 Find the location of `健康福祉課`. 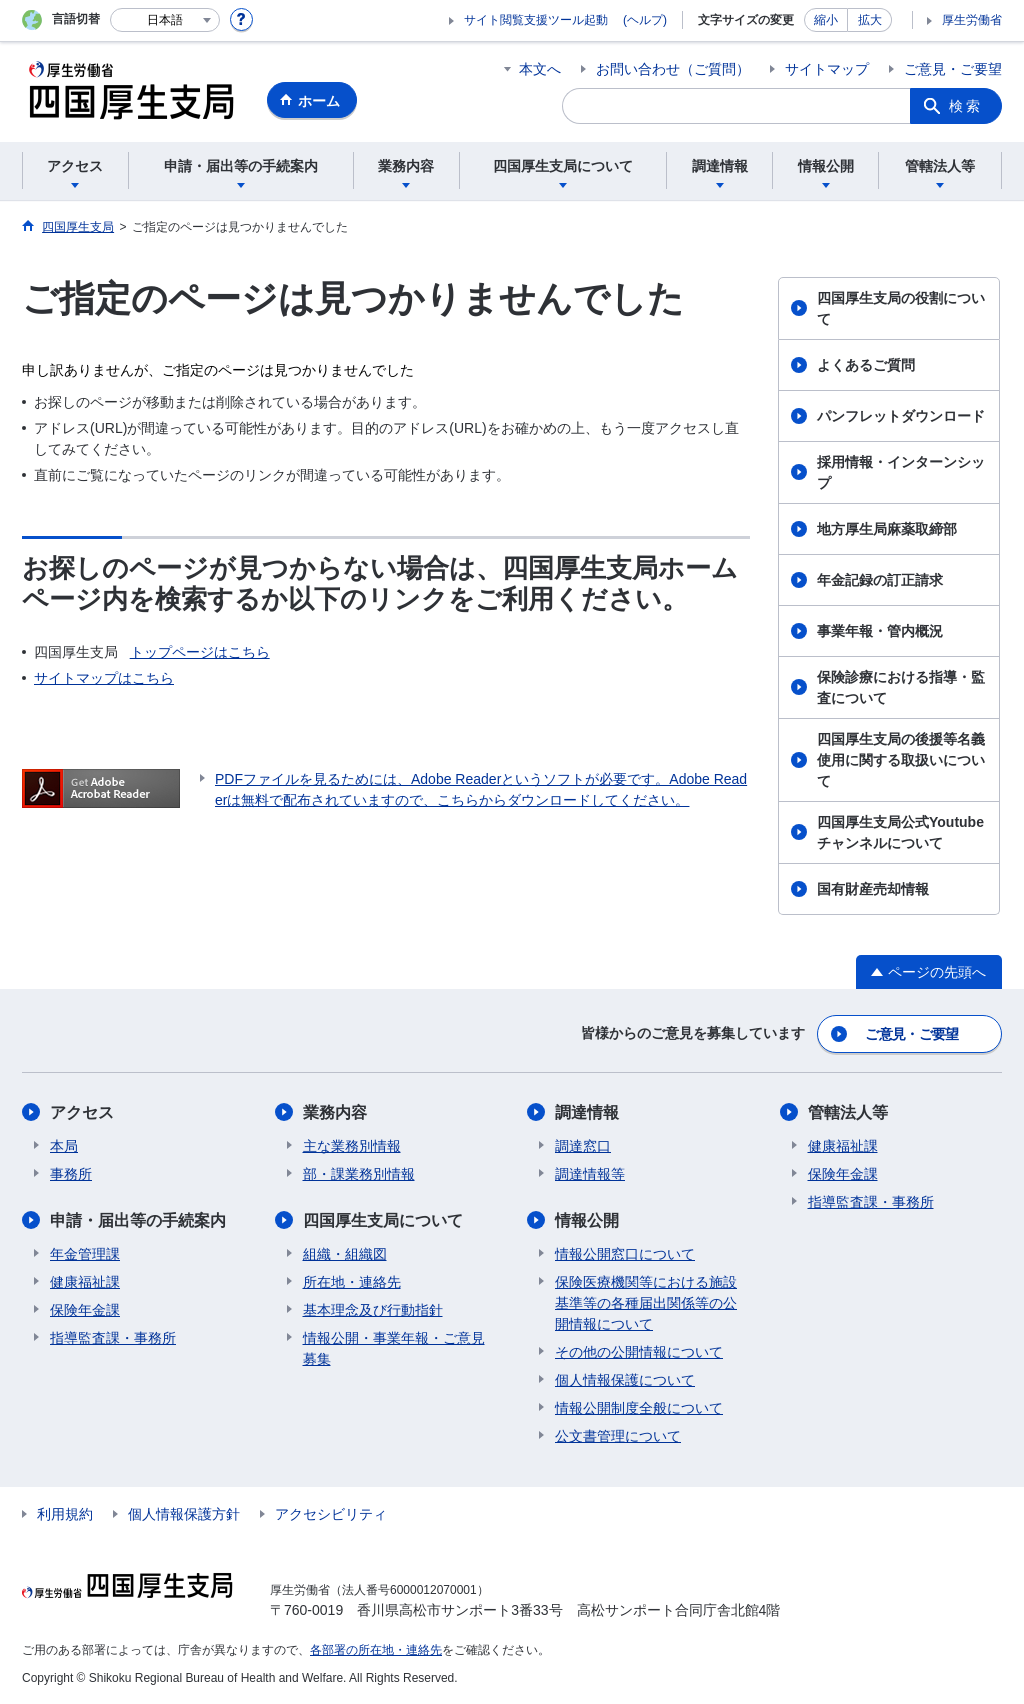

健康福祉課 is located at coordinates (85, 1282).